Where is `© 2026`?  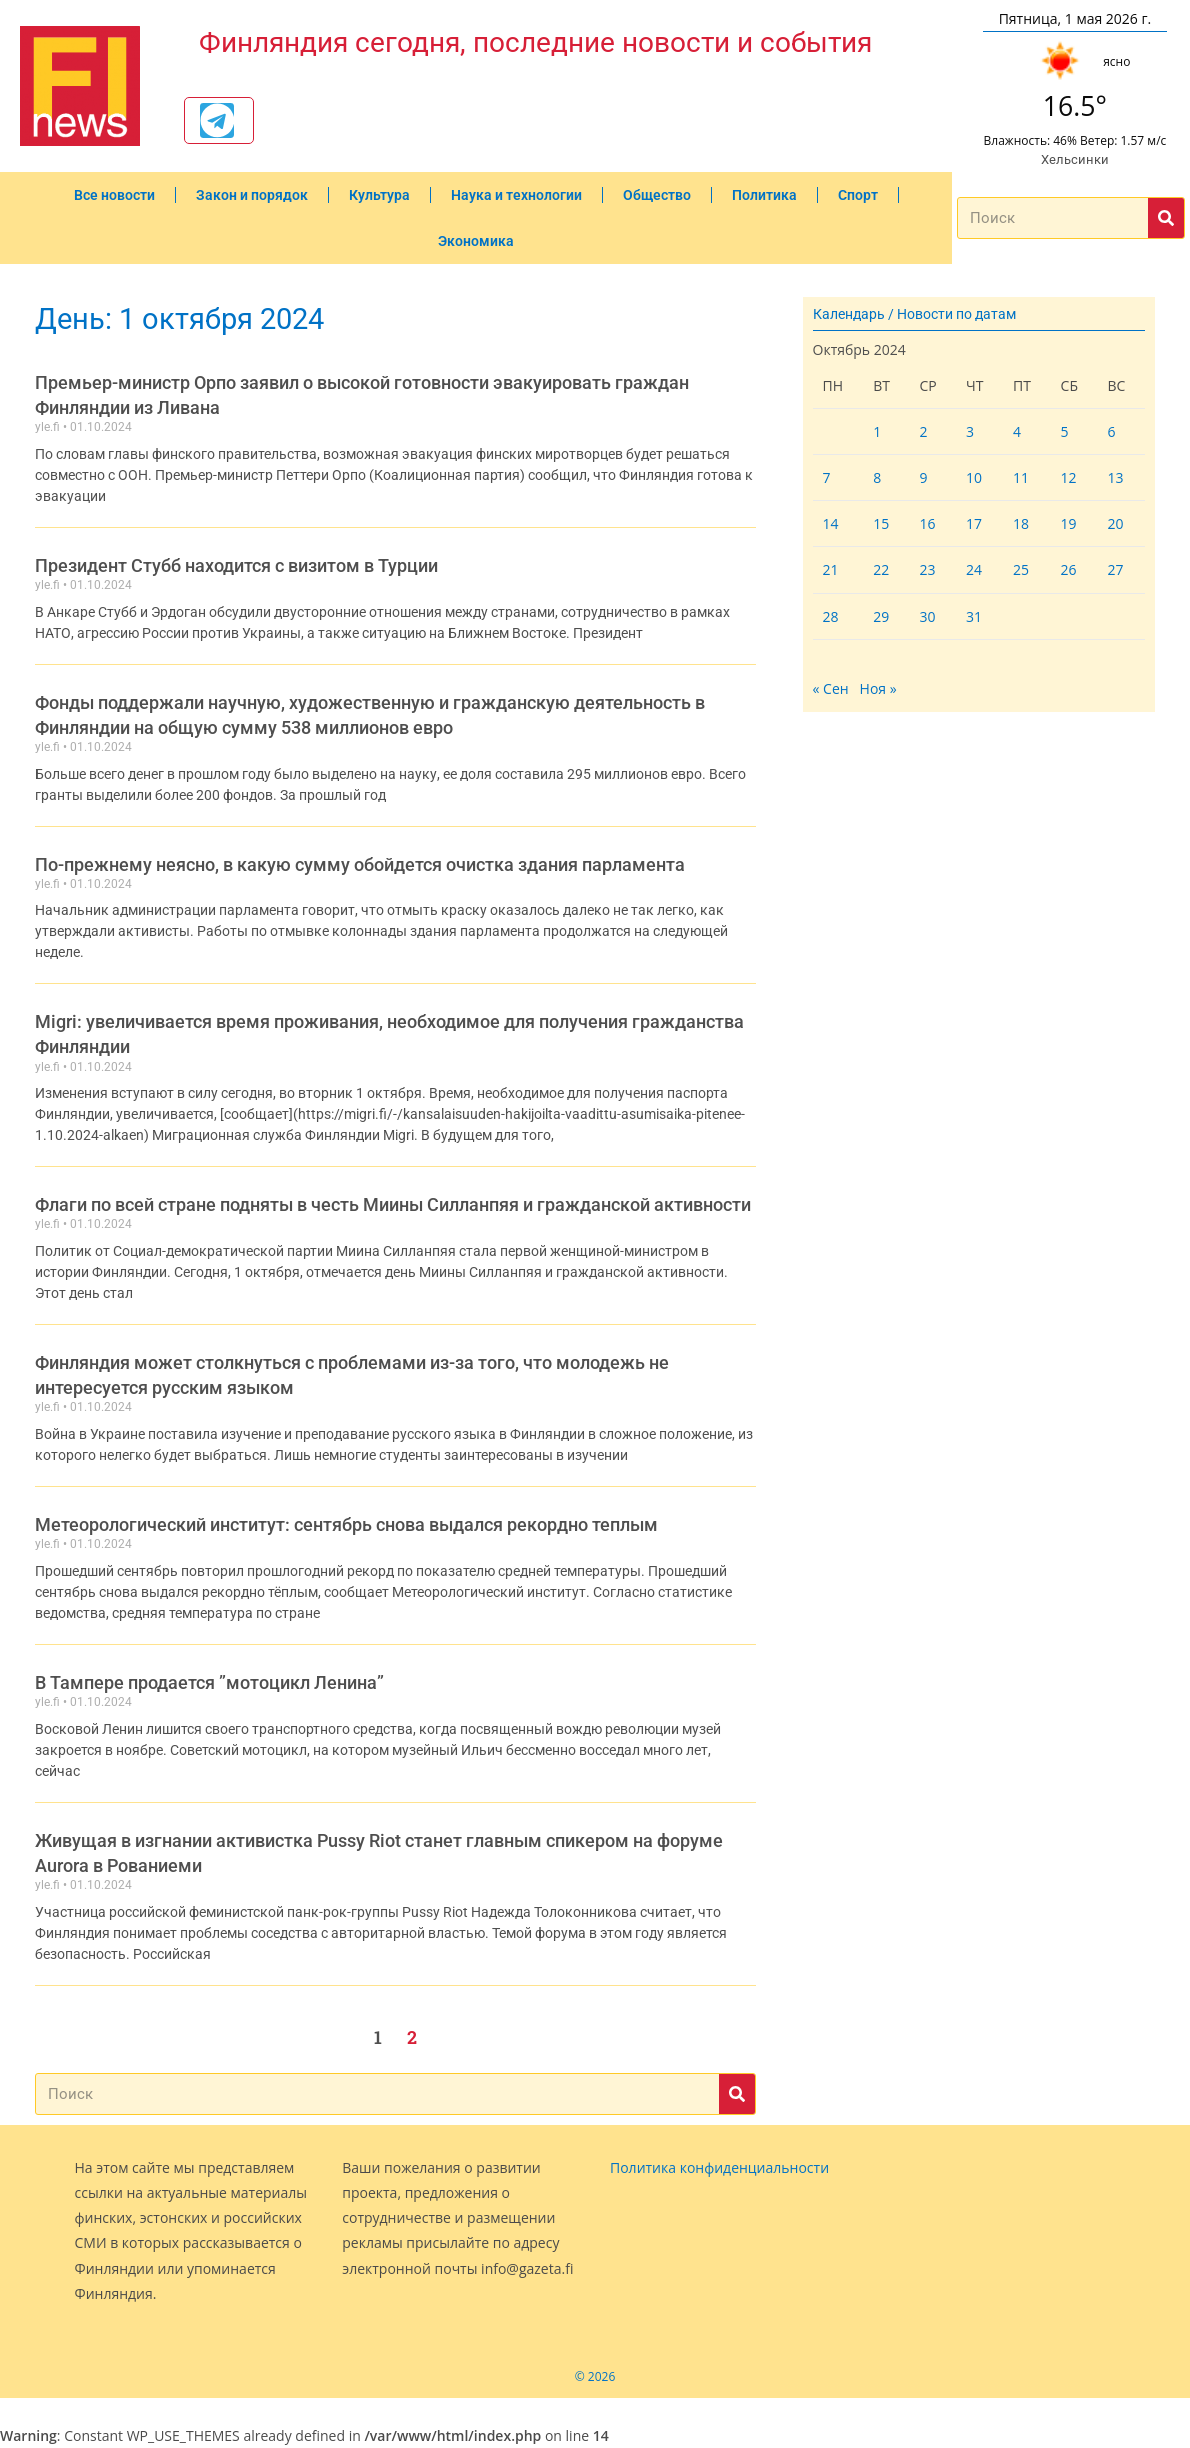 © 2026 is located at coordinates (595, 2376).